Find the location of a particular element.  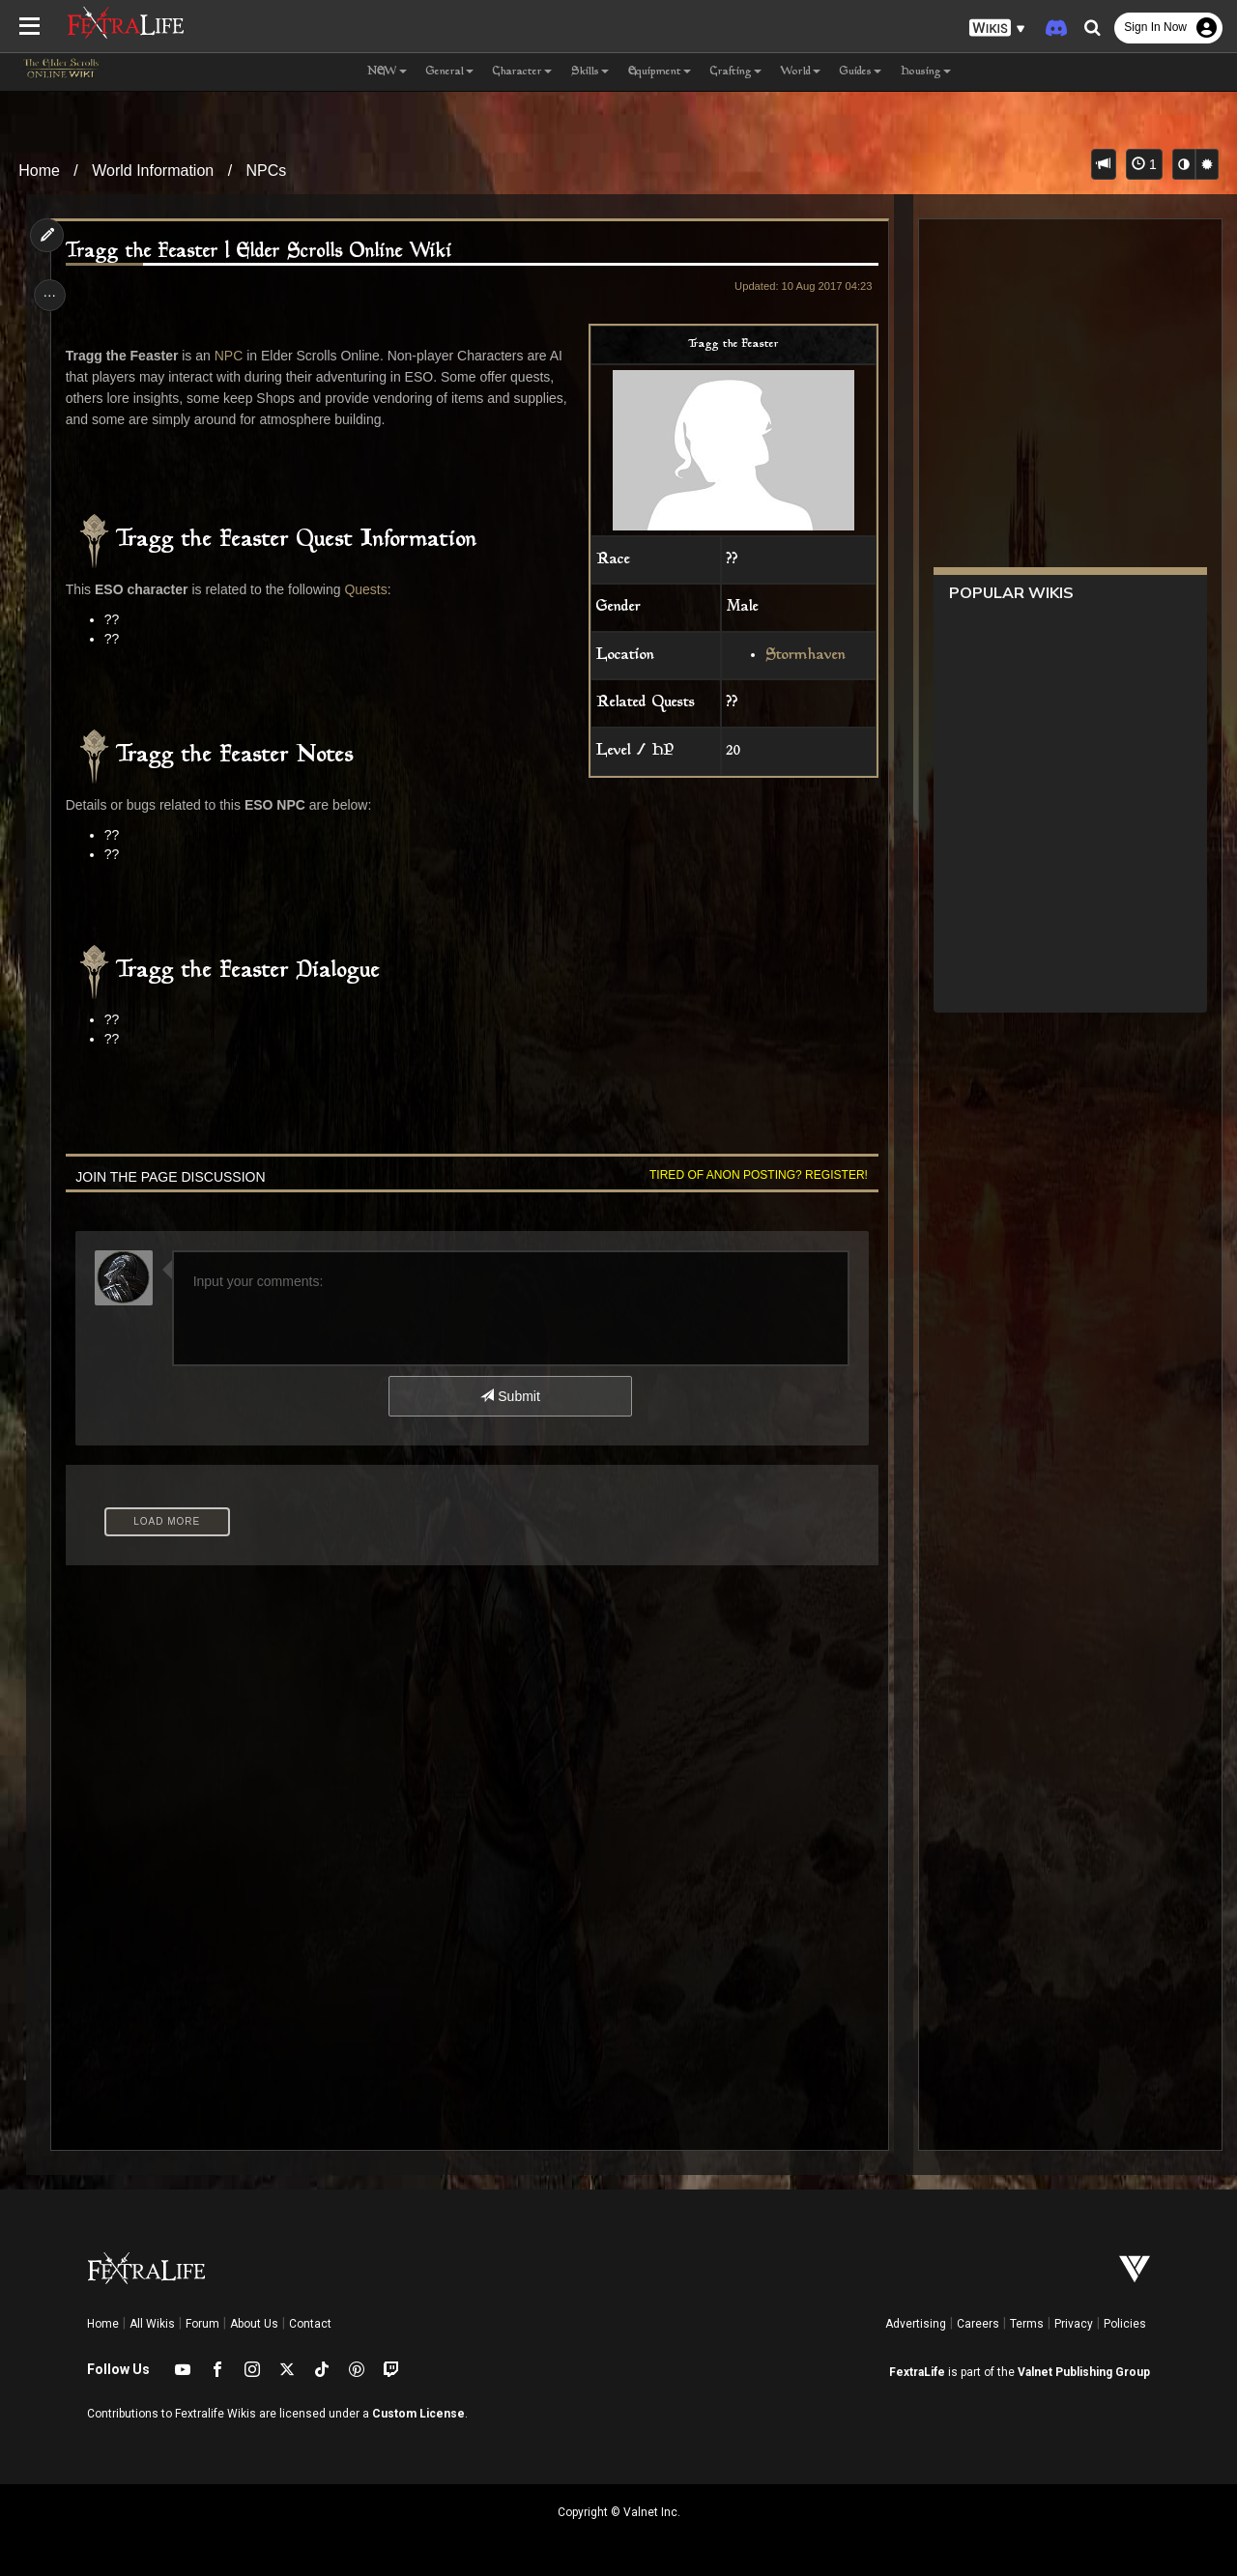

Skills [button] is located at coordinates (590, 72).